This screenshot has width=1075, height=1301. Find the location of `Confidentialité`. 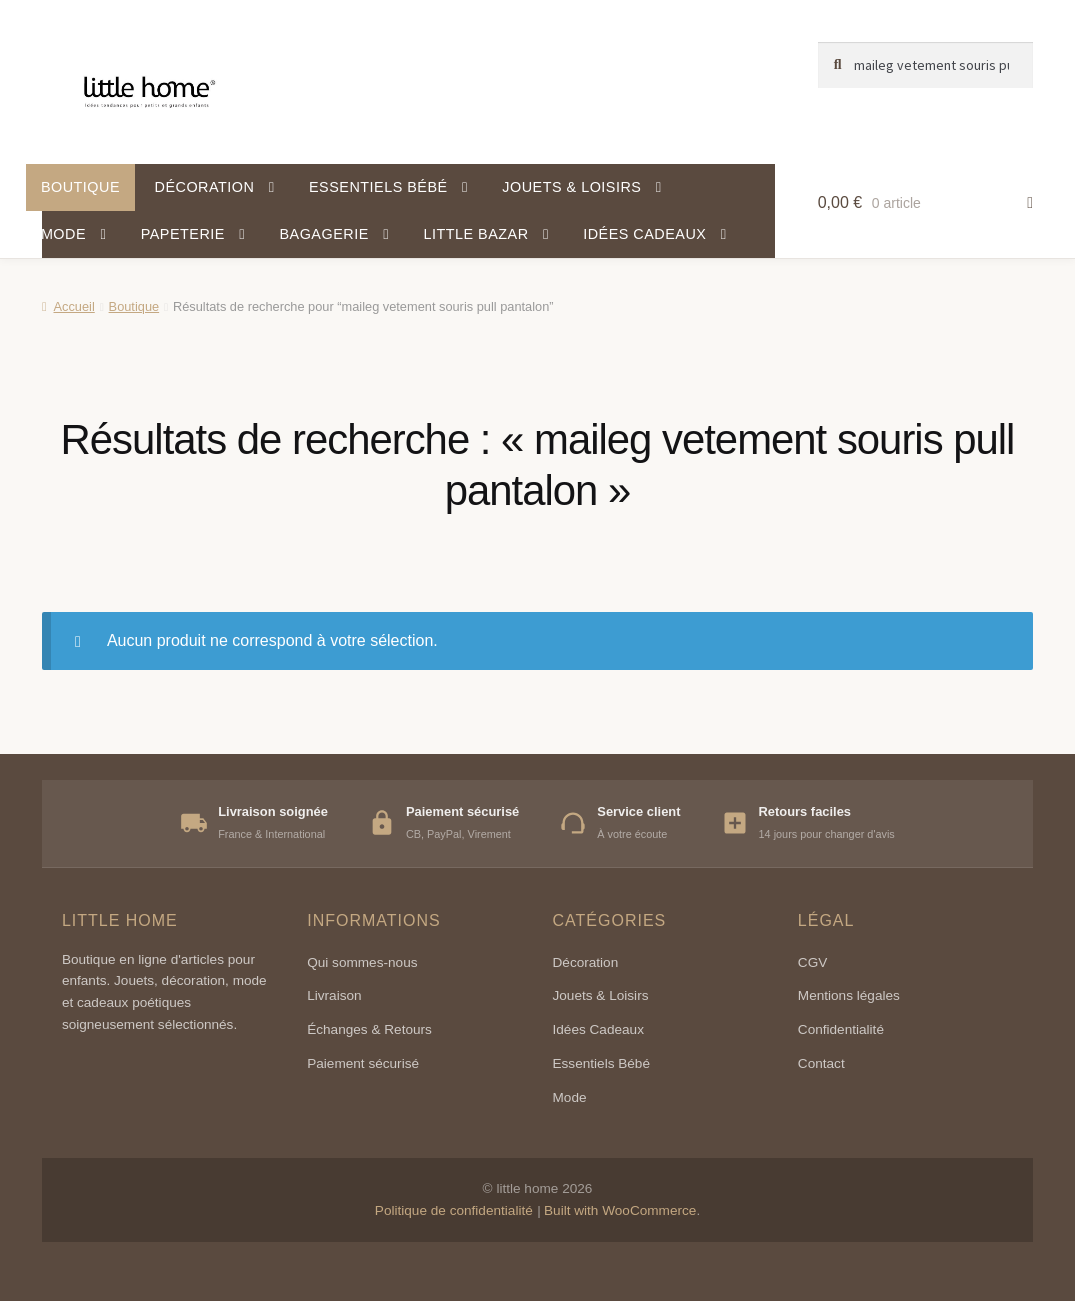

Confidentialité is located at coordinates (841, 1029).